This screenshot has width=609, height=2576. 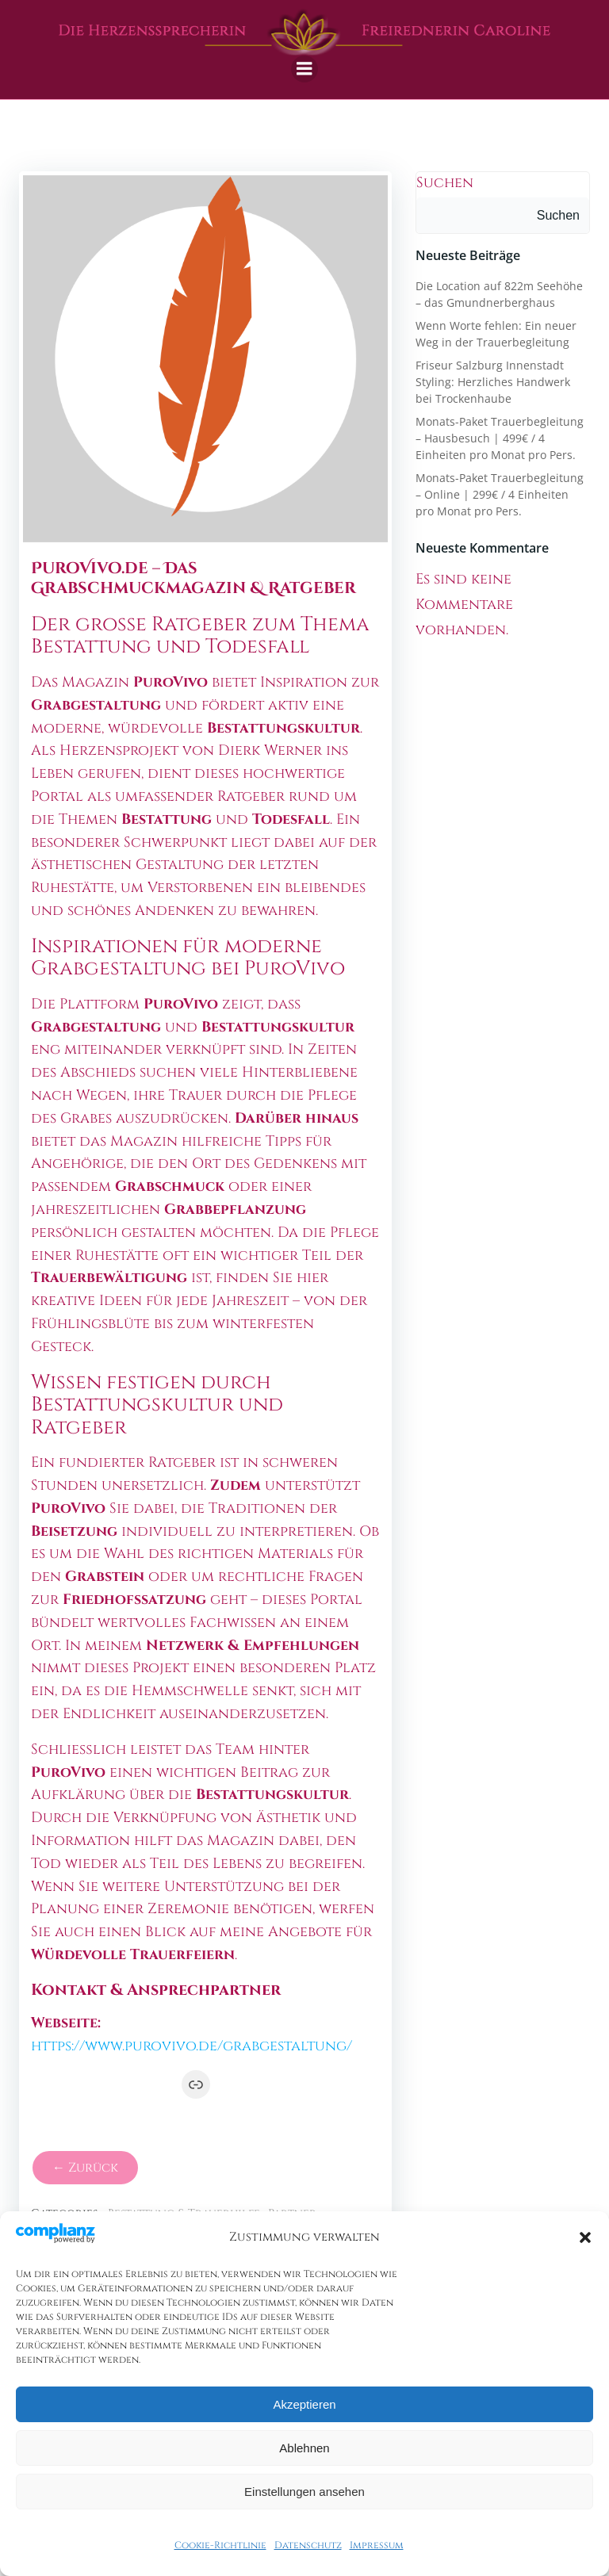 What do you see at coordinates (444, 183) in the screenshot?
I see `Suchen` at bounding box center [444, 183].